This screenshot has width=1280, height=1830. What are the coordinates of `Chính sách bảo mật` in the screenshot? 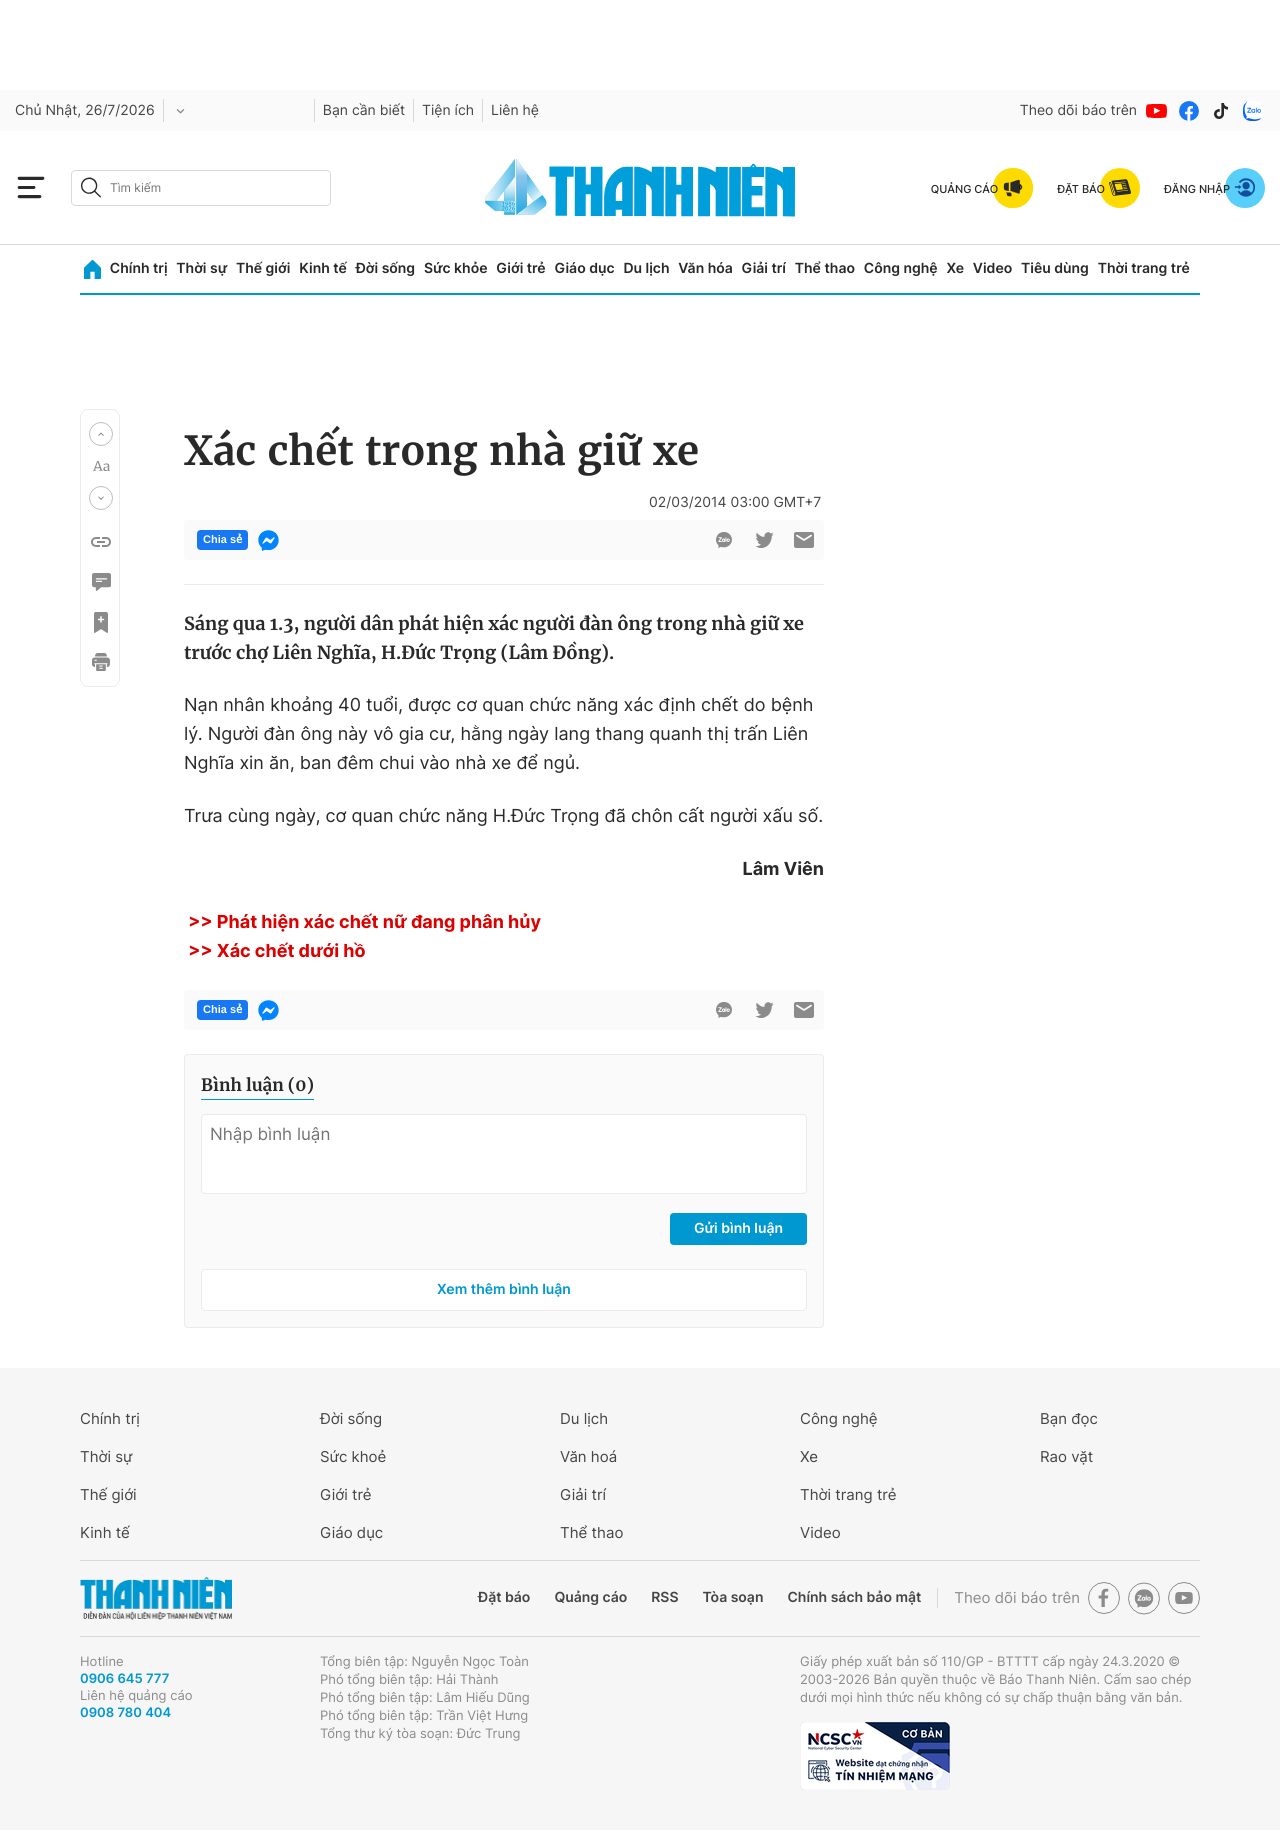 It's located at (854, 1597).